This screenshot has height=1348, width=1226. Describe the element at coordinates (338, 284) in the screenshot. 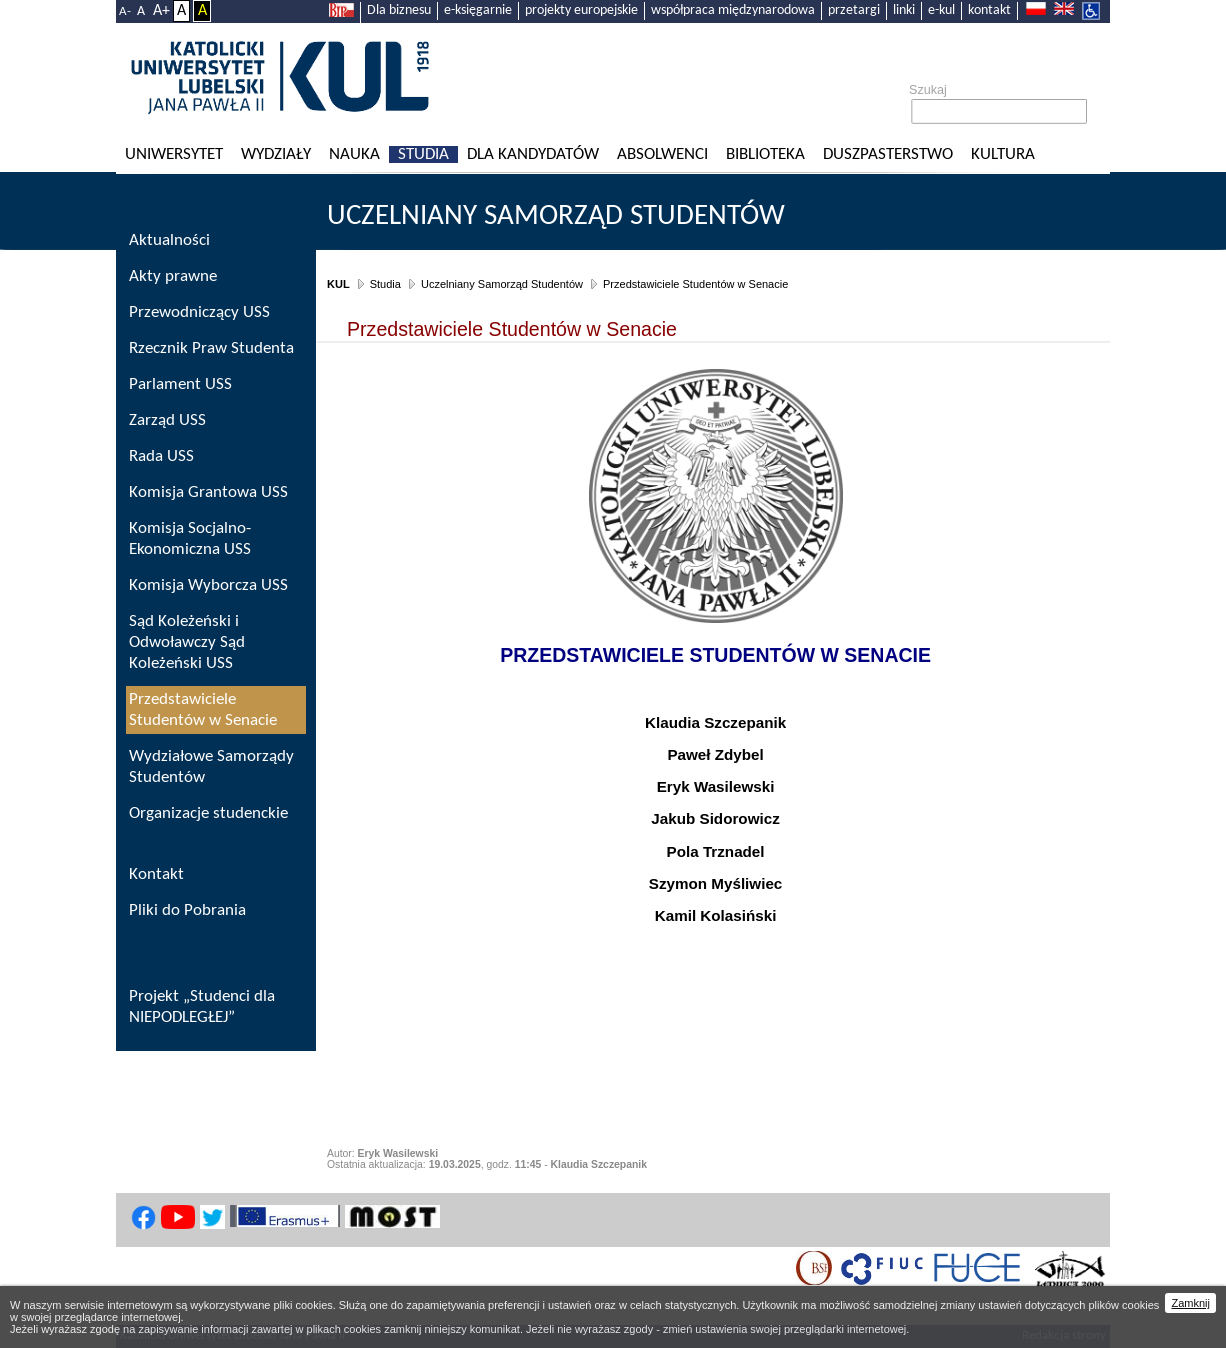

I see `KUL` at that location.